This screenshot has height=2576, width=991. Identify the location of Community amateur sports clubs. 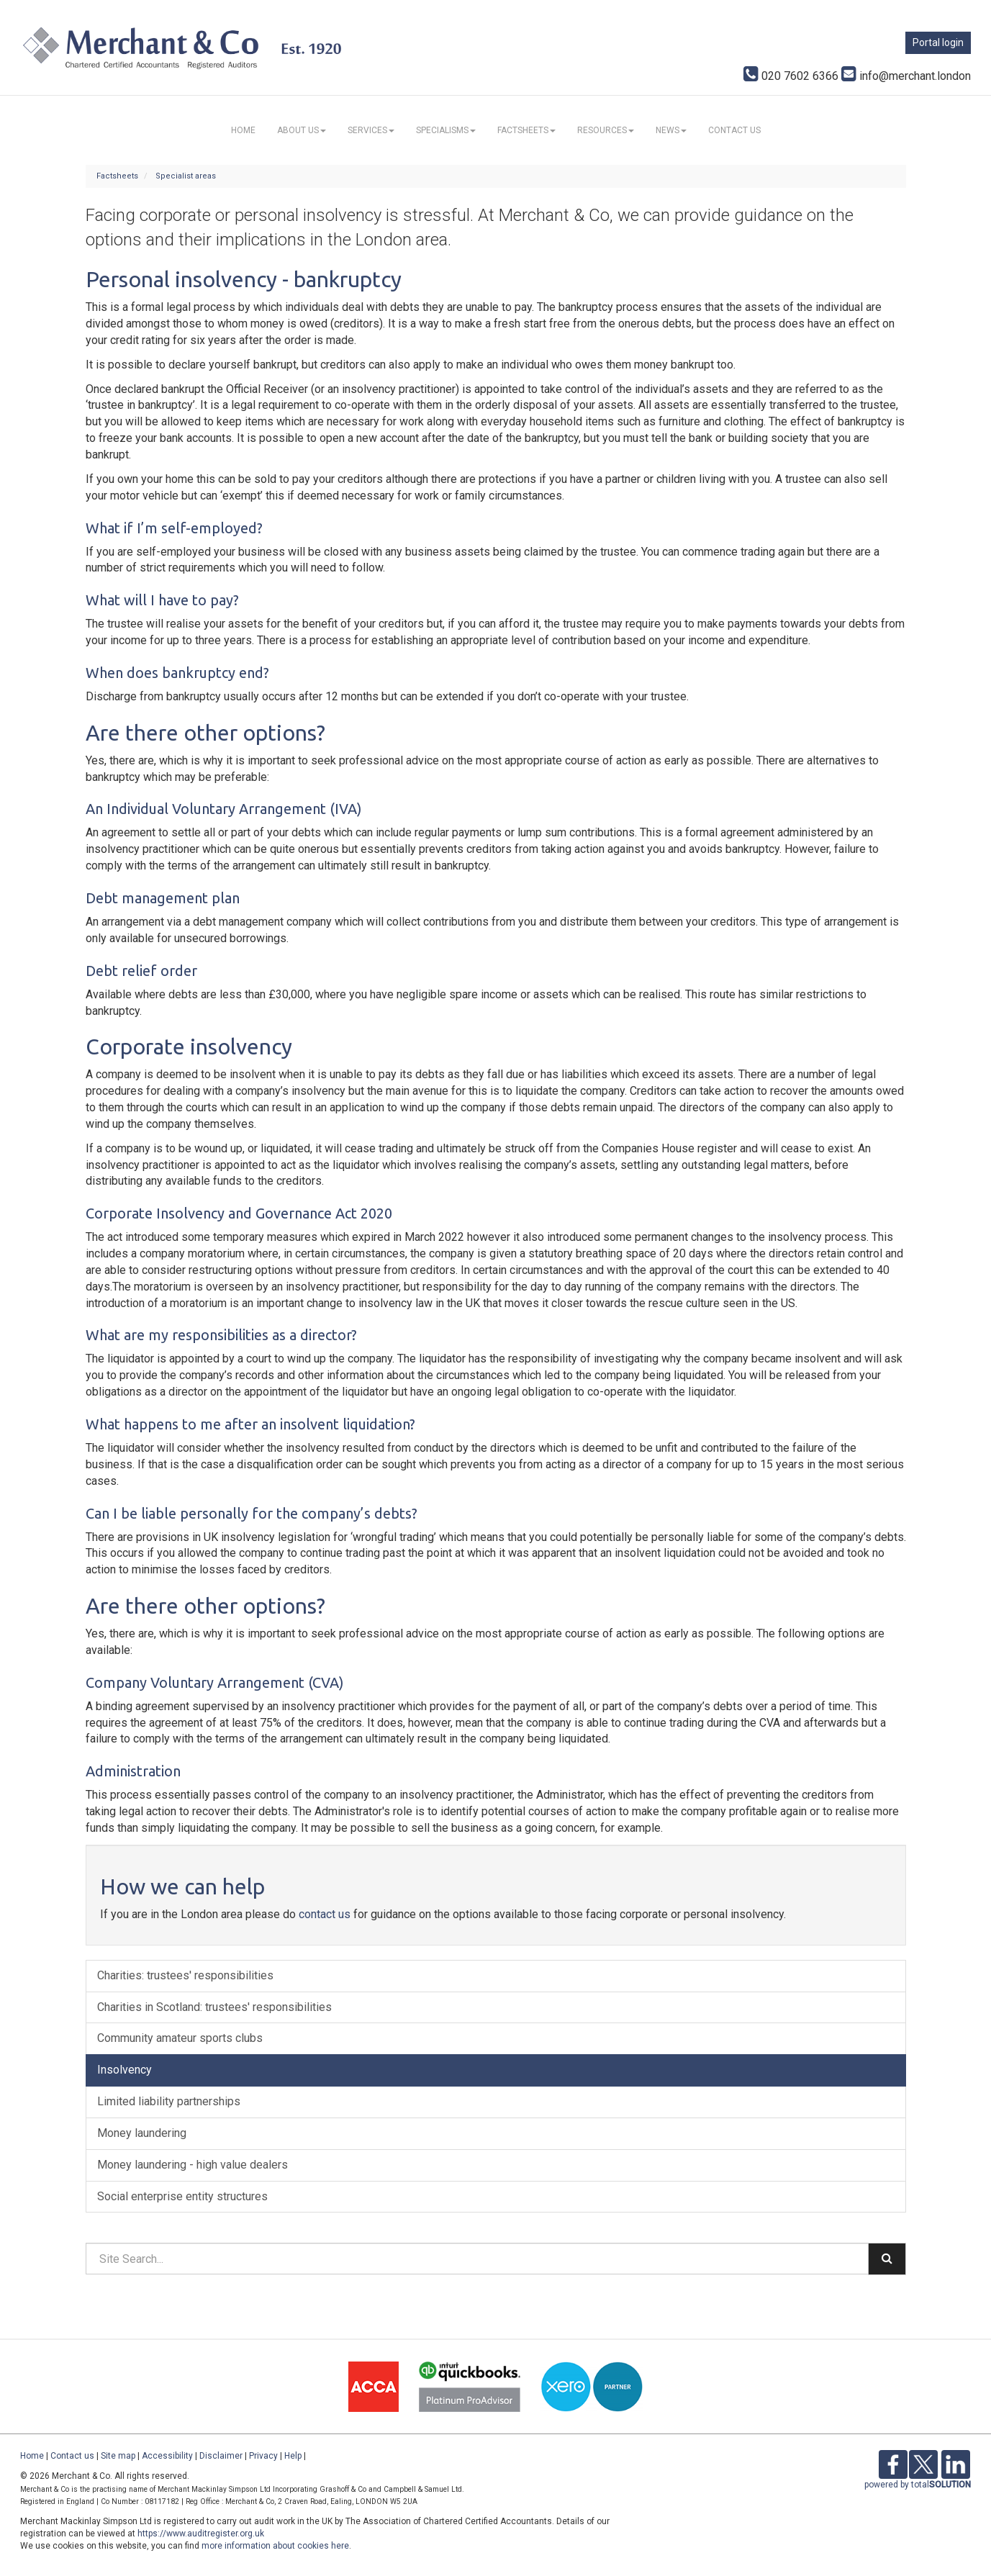
(180, 2038).